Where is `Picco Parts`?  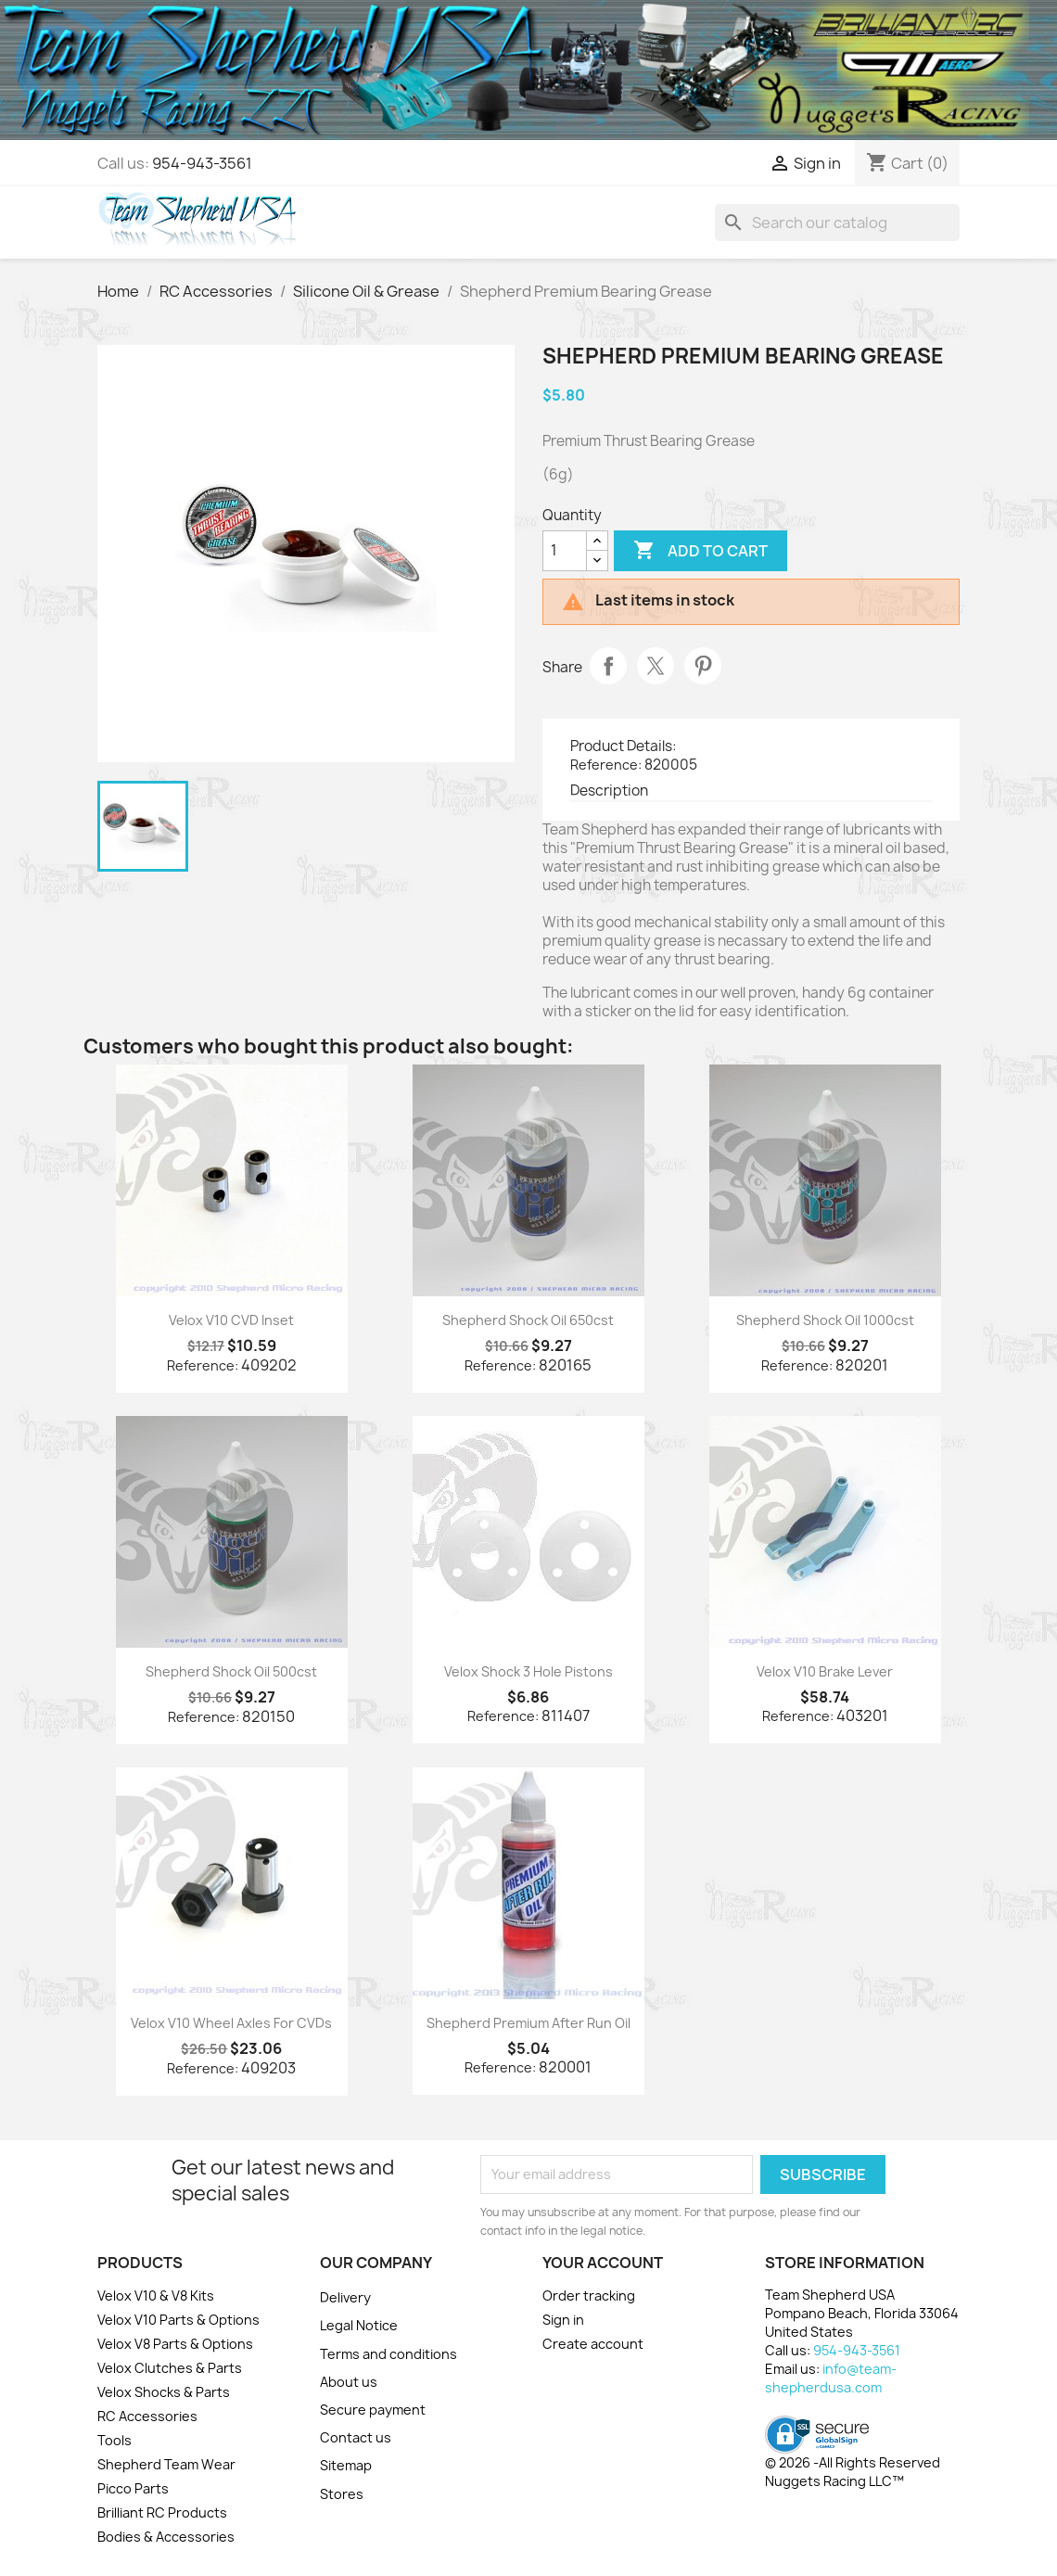
Picco Parts is located at coordinates (133, 2488).